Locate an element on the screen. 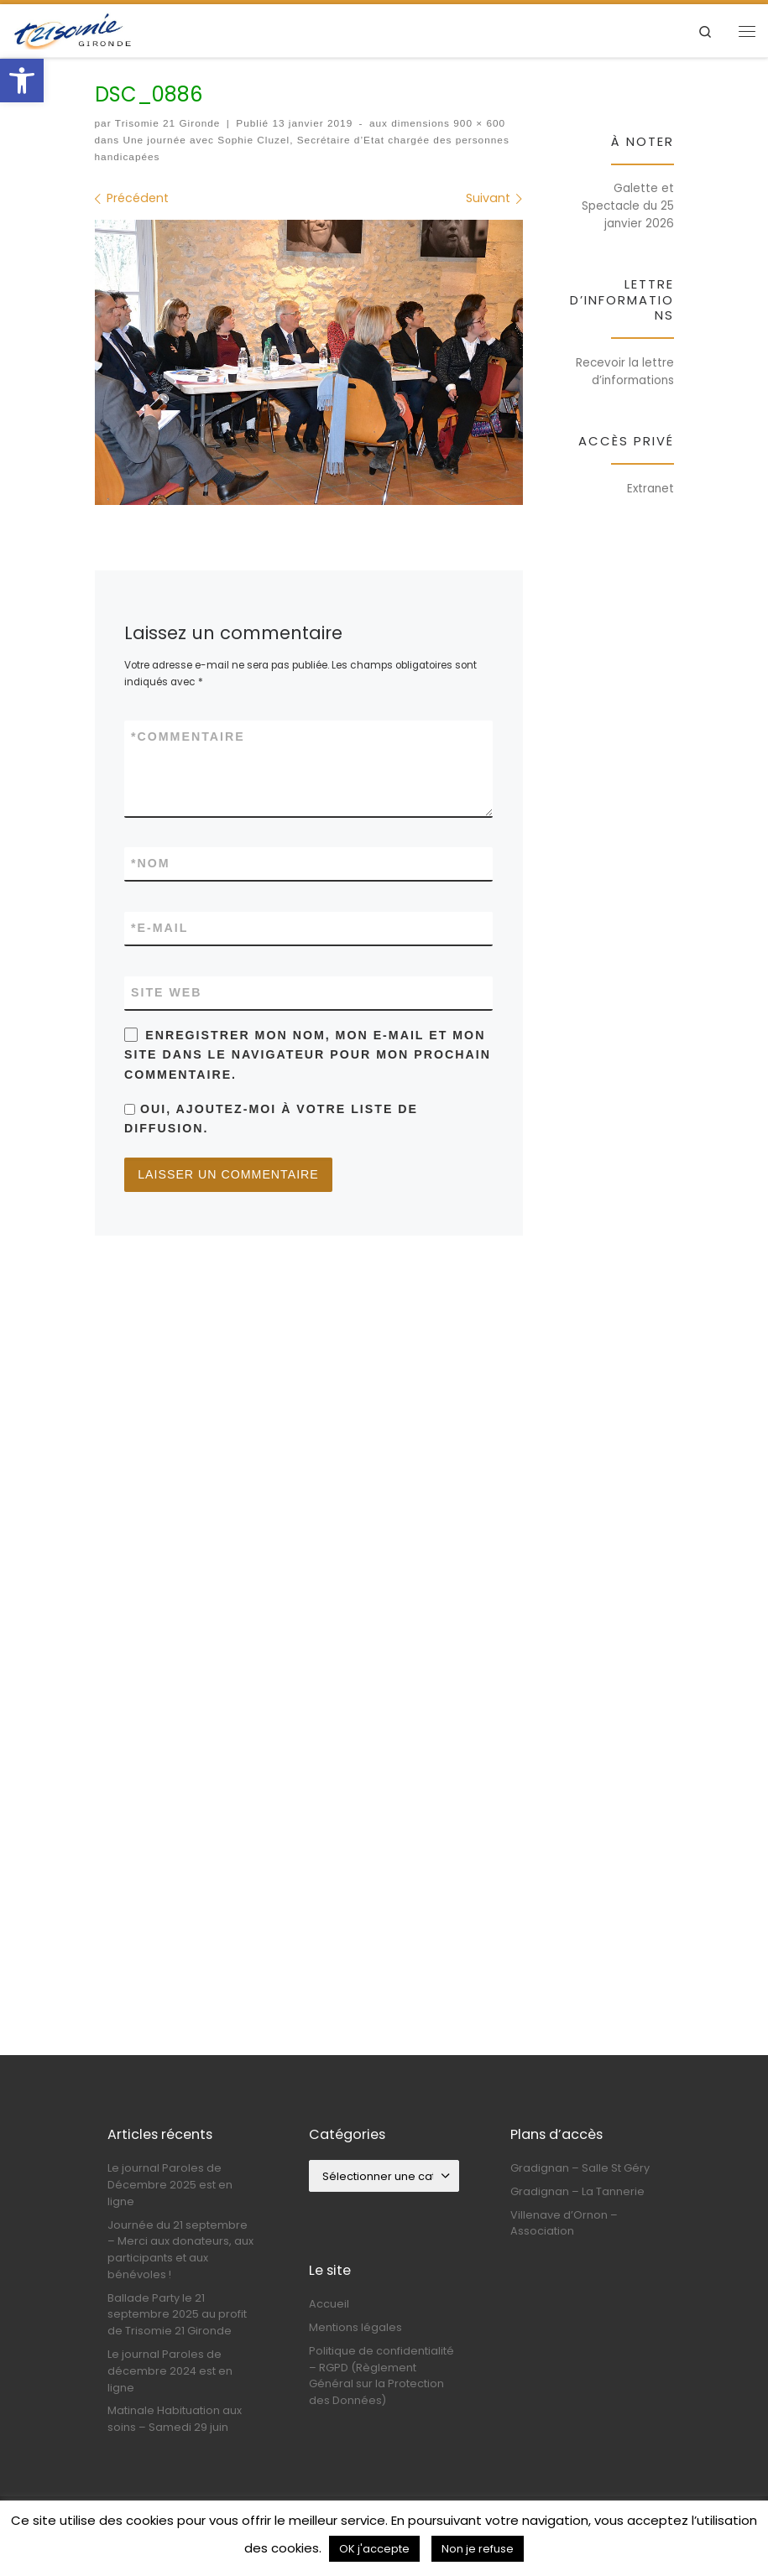 The image size is (768, 2576). Trisomie 21 Gironde [link] is located at coordinates (168, 123).